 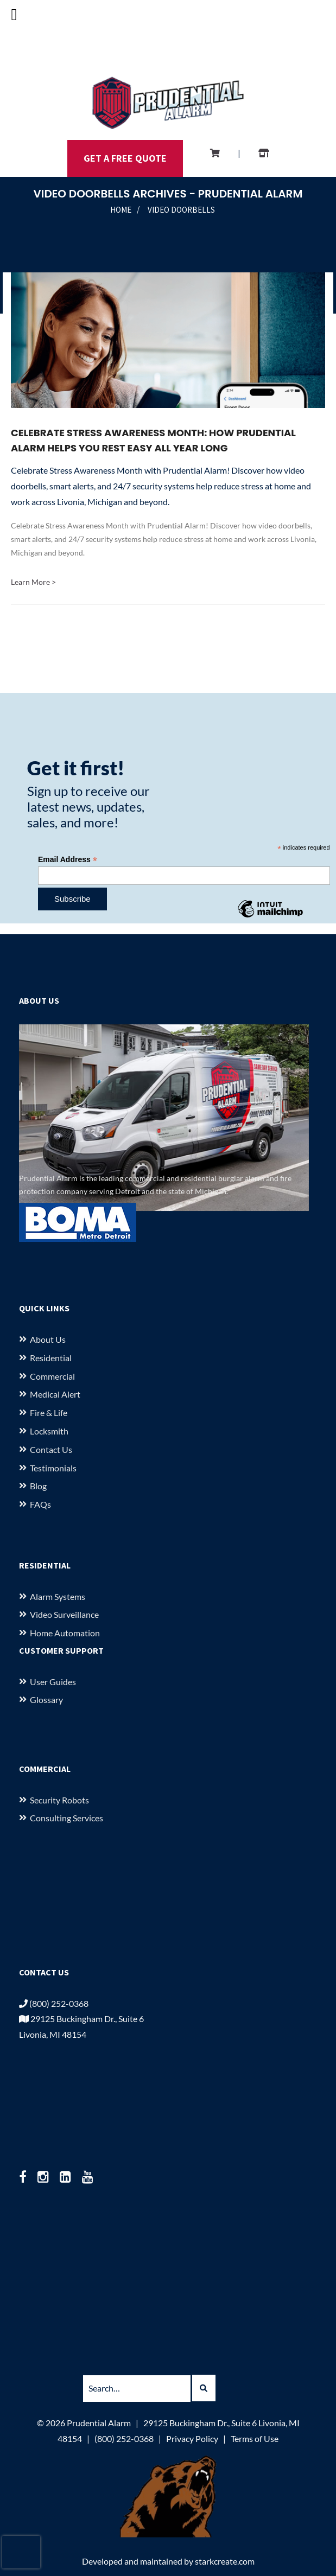 I want to click on Medical Alert, so click(x=55, y=1394).